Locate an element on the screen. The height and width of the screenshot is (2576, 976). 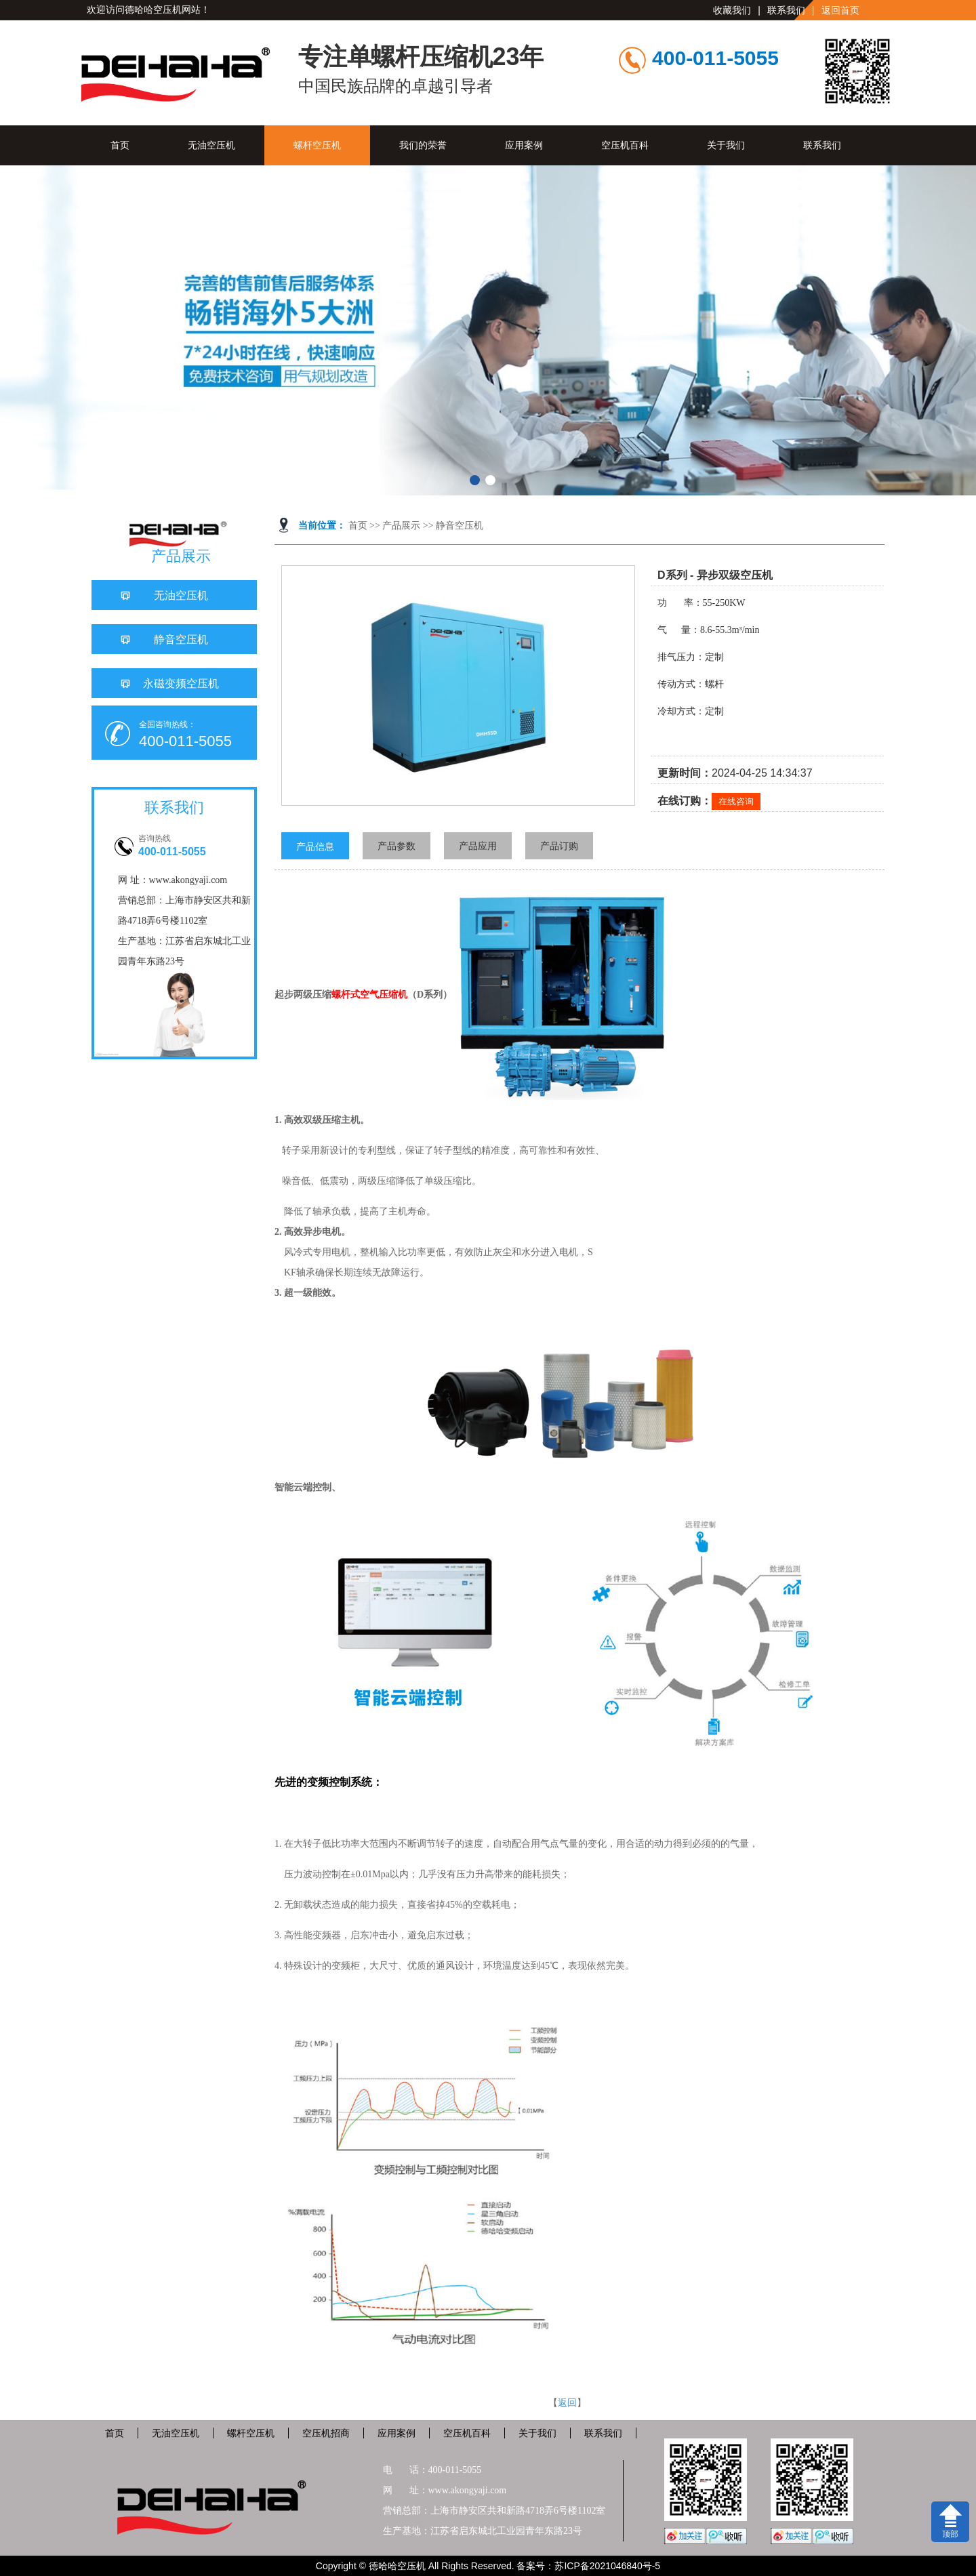
返回 is located at coordinates (567, 2403).